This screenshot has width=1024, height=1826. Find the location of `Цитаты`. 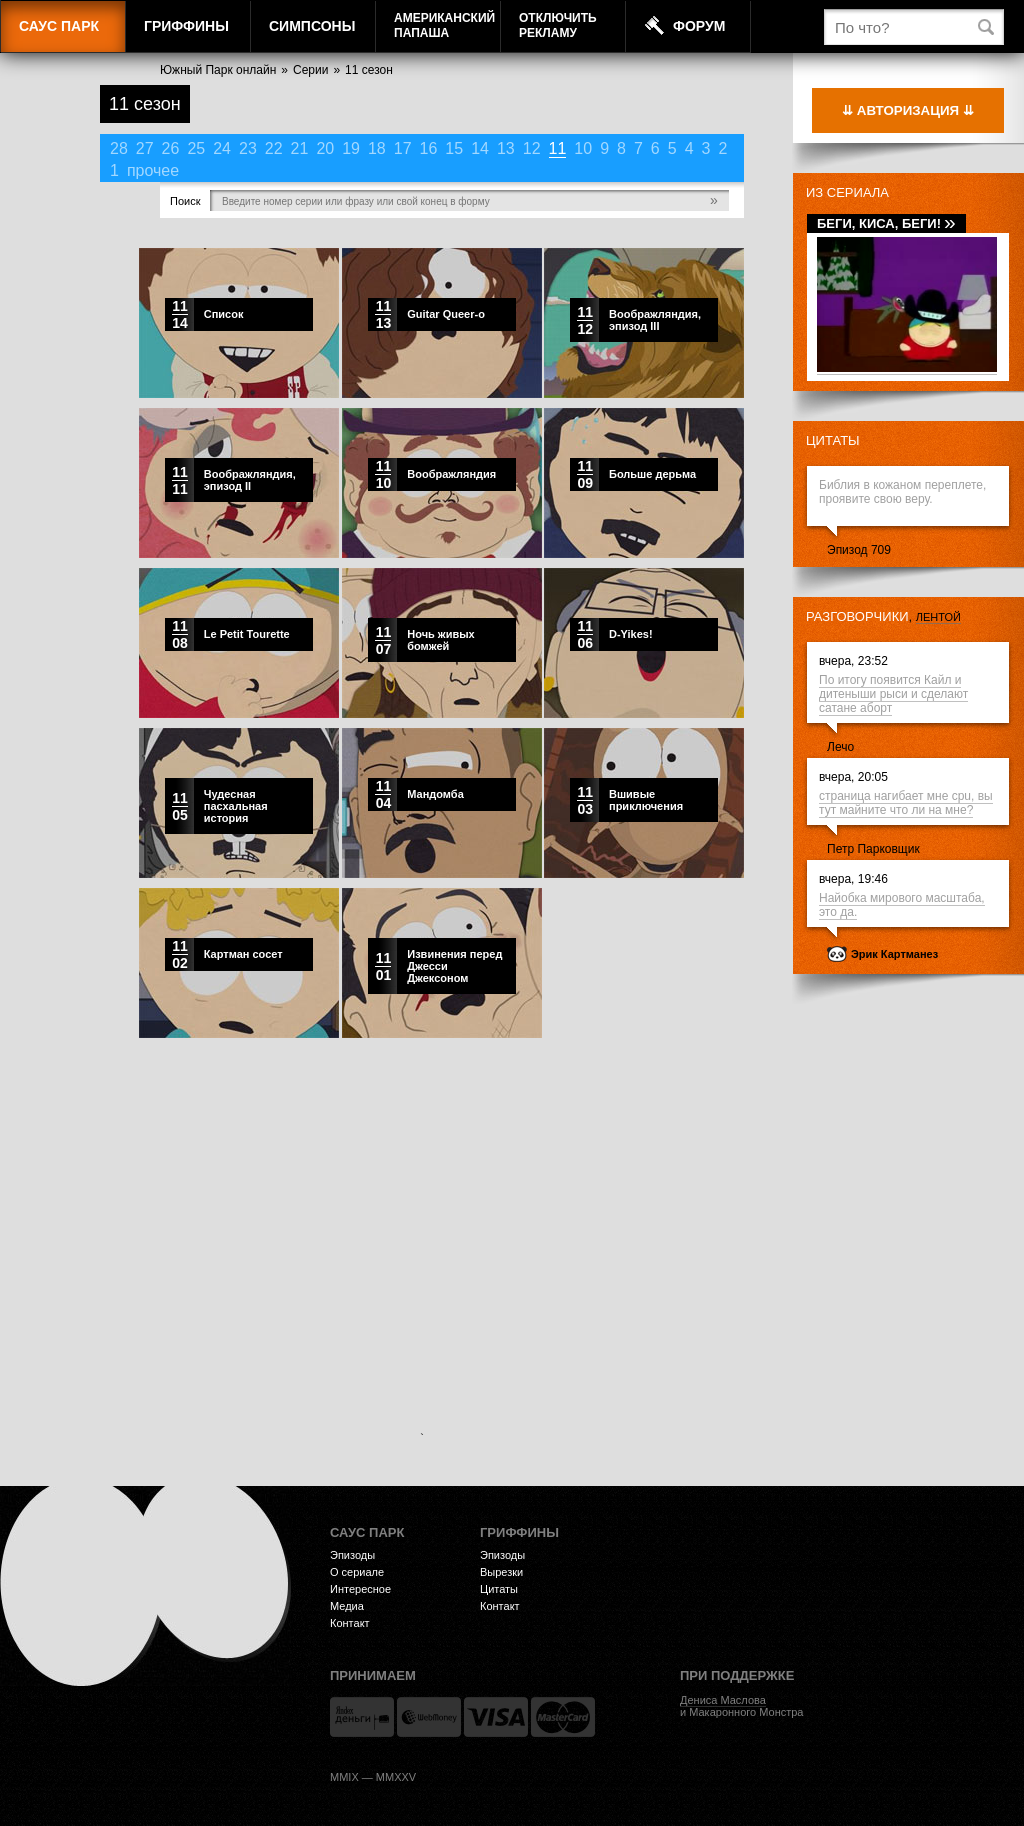

Цитаты is located at coordinates (833, 440).